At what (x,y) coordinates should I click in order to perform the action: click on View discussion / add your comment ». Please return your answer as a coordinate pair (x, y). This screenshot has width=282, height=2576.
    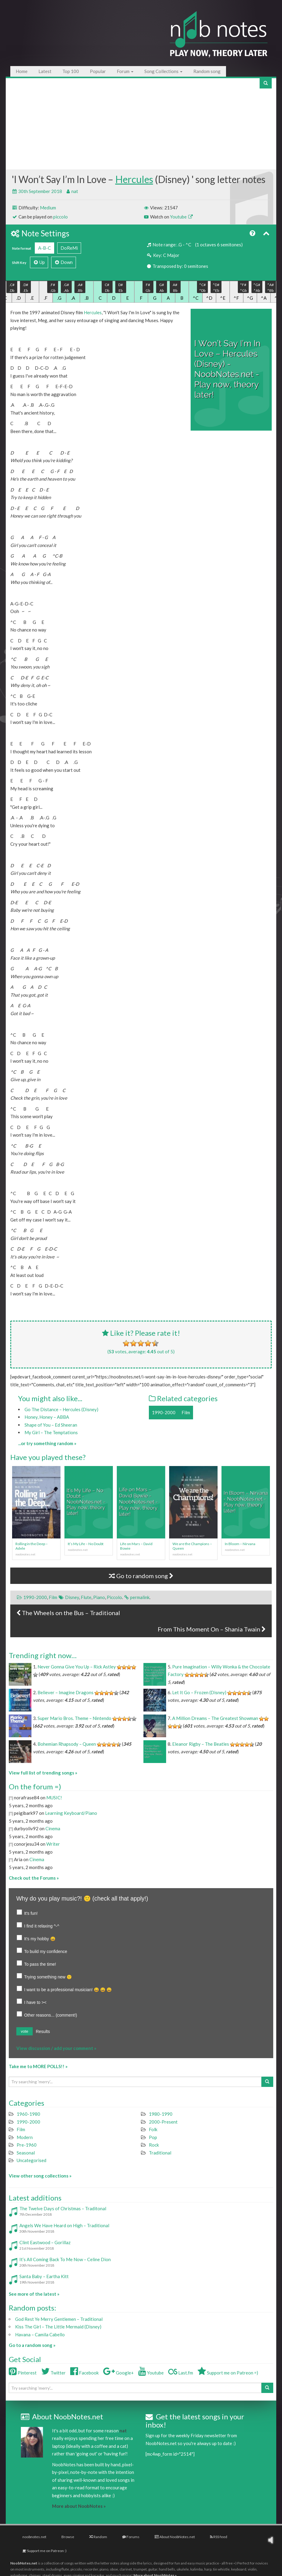
    Looking at the image, I should click on (56, 2048).